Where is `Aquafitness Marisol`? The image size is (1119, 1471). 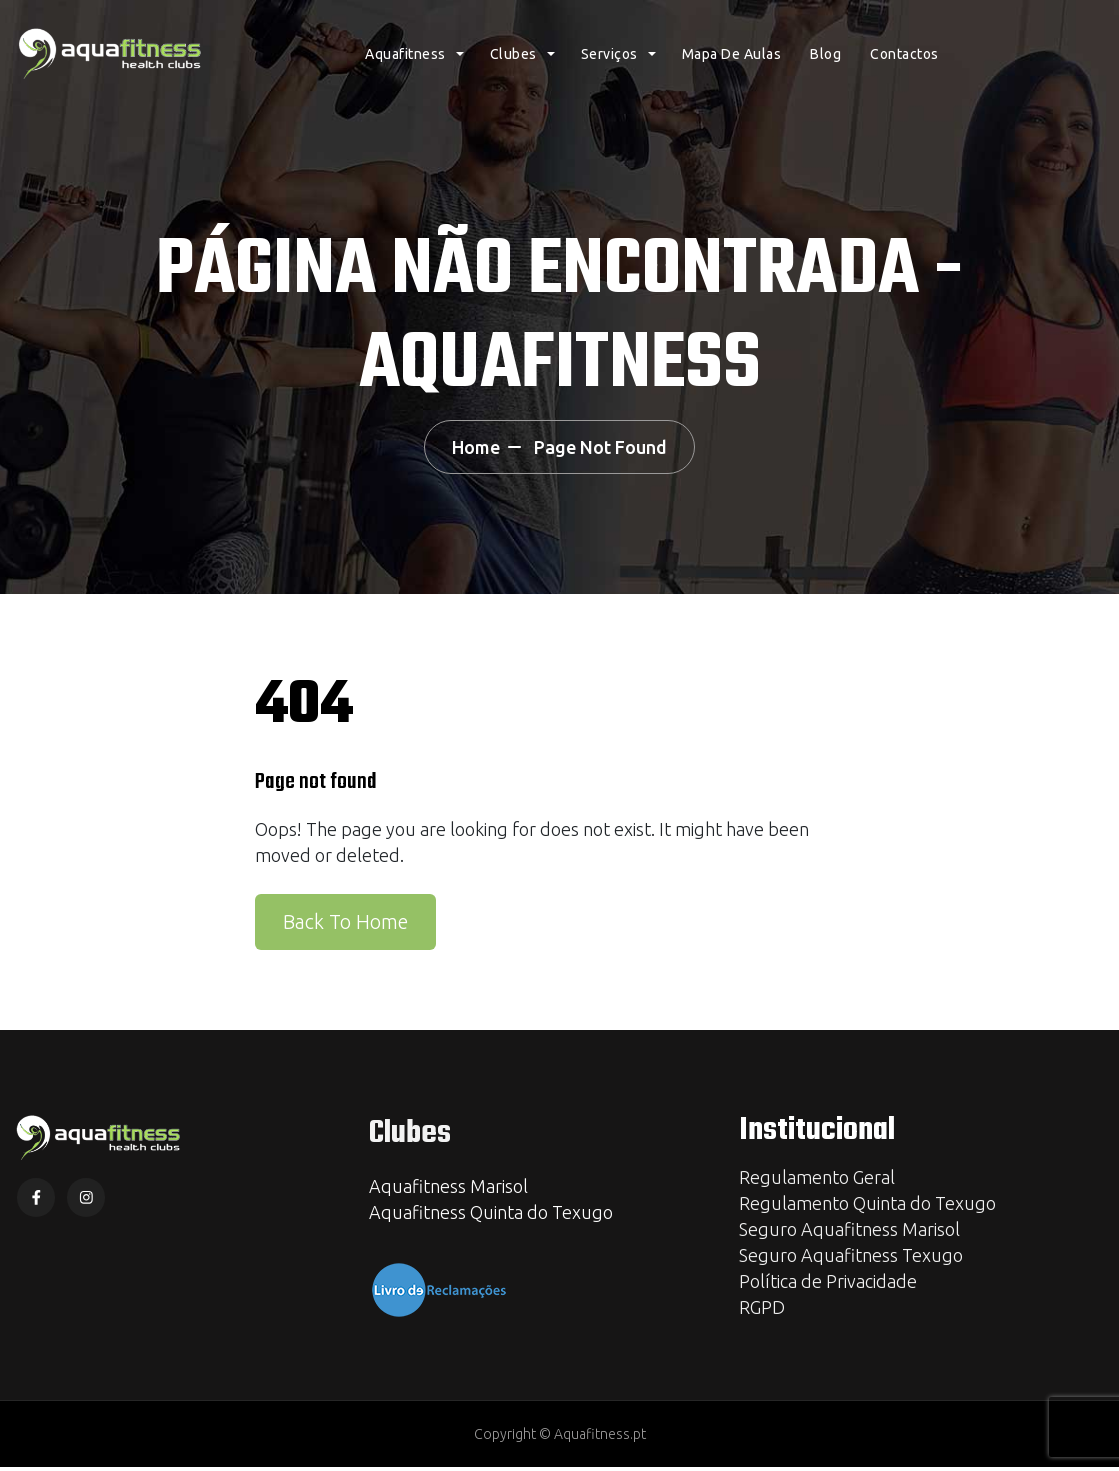
Aquafitness Marisol is located at coordinates (448, 1190).